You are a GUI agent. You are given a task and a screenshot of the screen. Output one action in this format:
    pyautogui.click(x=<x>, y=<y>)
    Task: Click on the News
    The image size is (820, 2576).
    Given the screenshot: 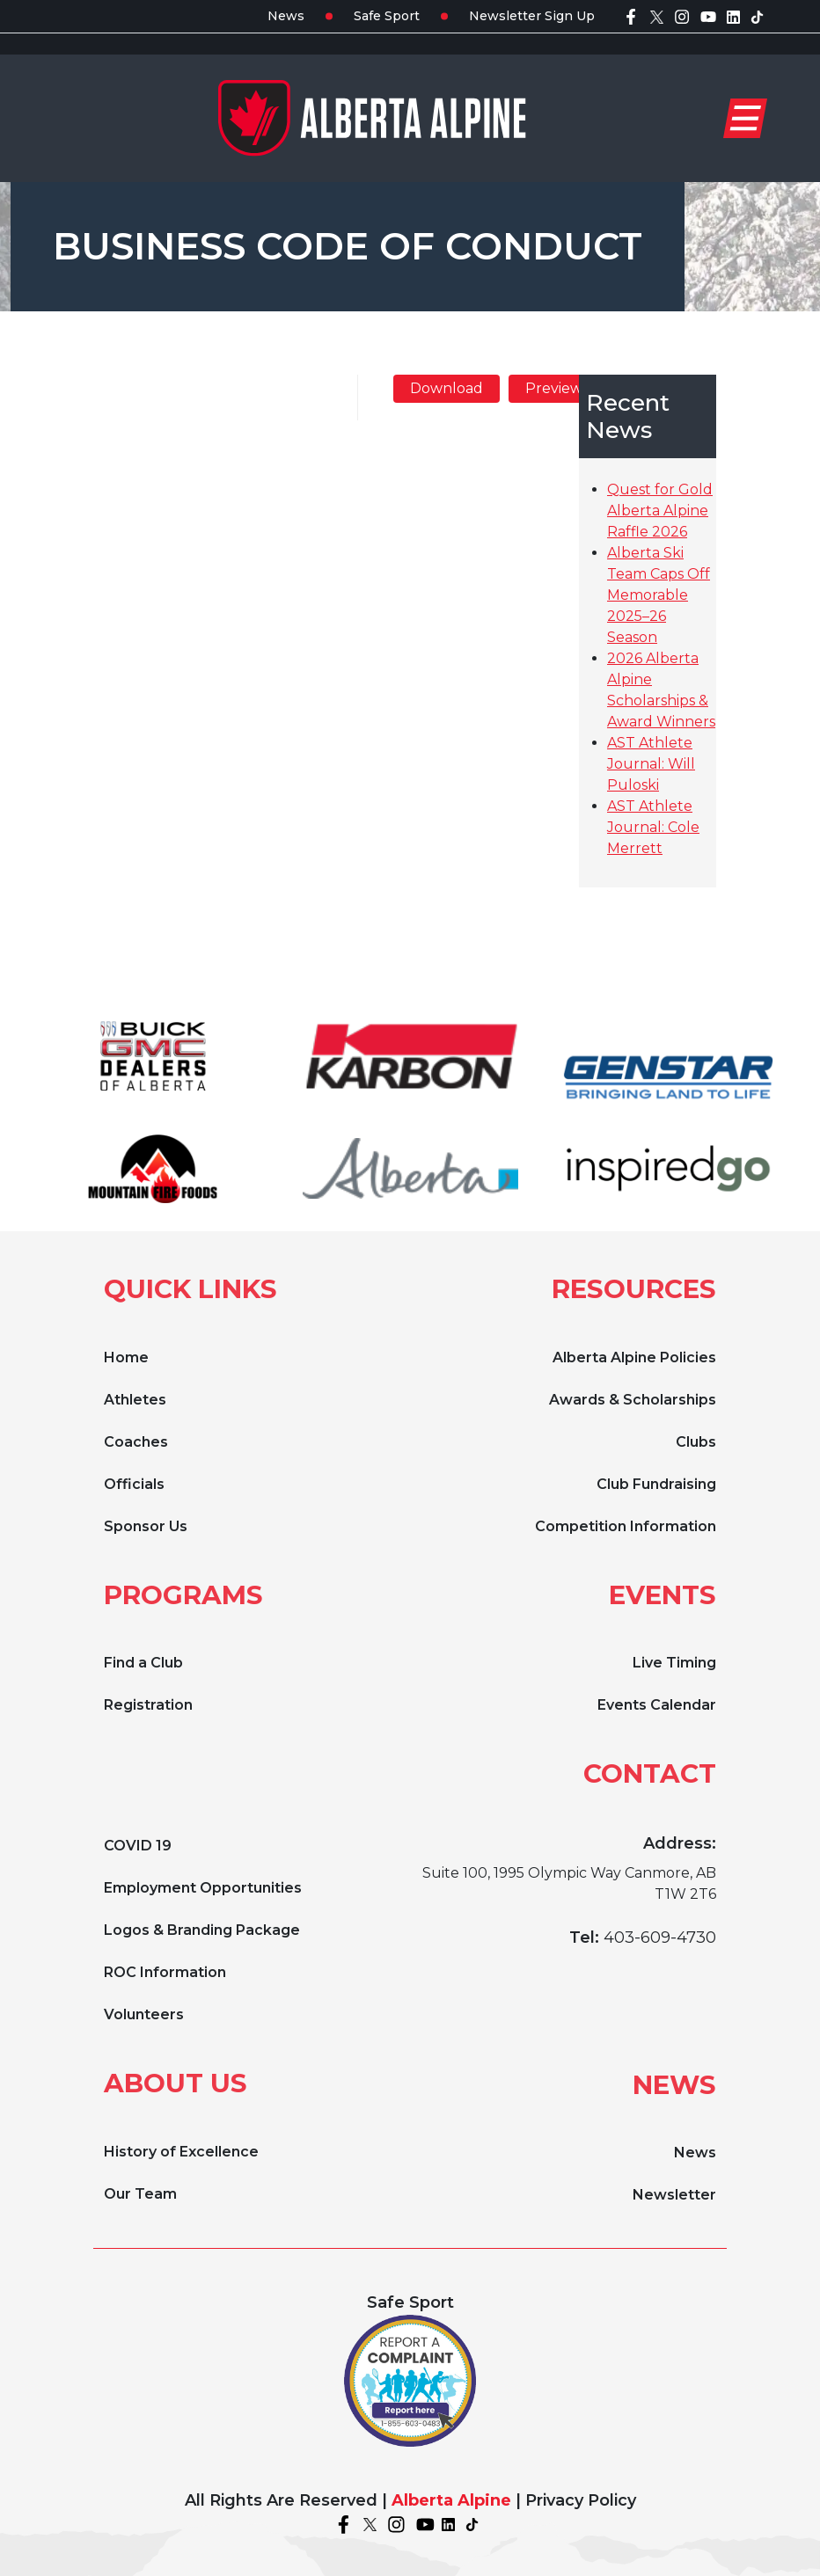 What is the action you would take?
    pyautogui.click(x=285, y=16)
    